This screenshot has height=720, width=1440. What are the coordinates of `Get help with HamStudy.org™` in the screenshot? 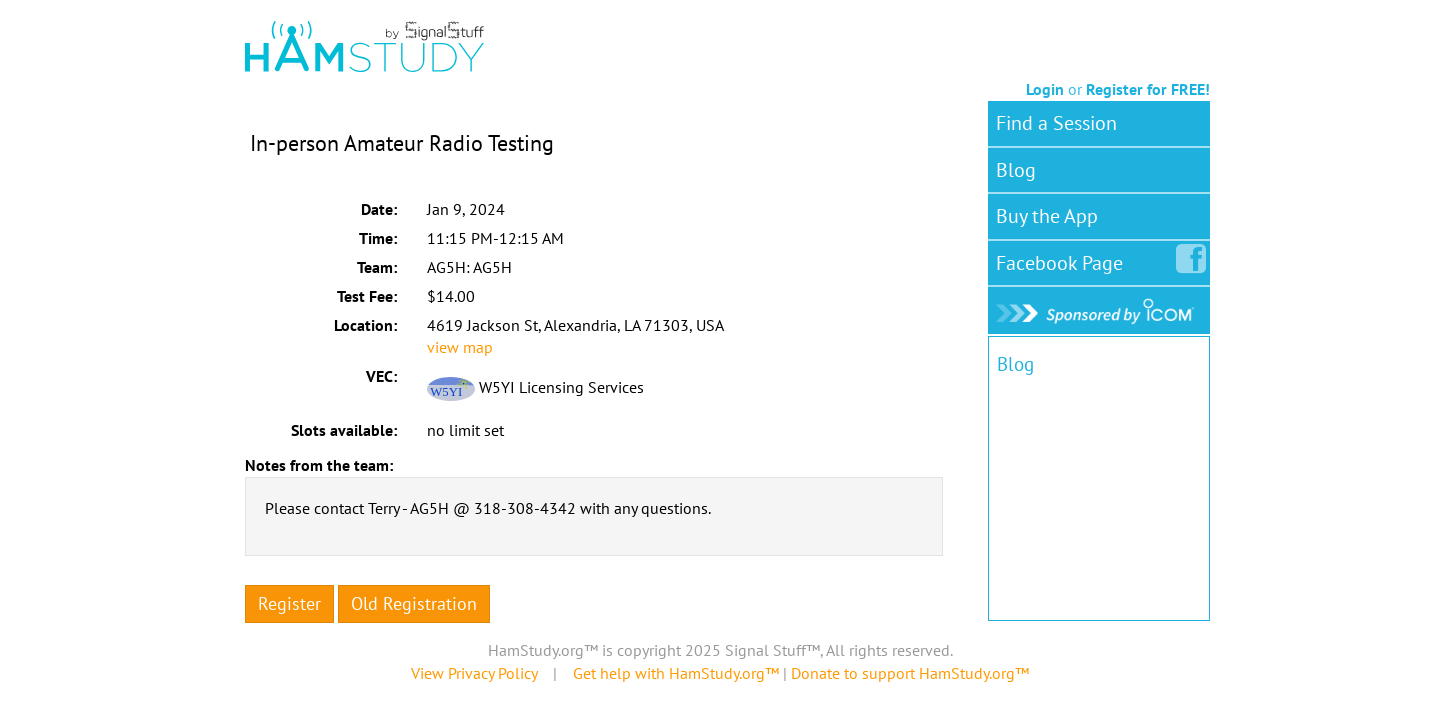 It's located at (676, 673).